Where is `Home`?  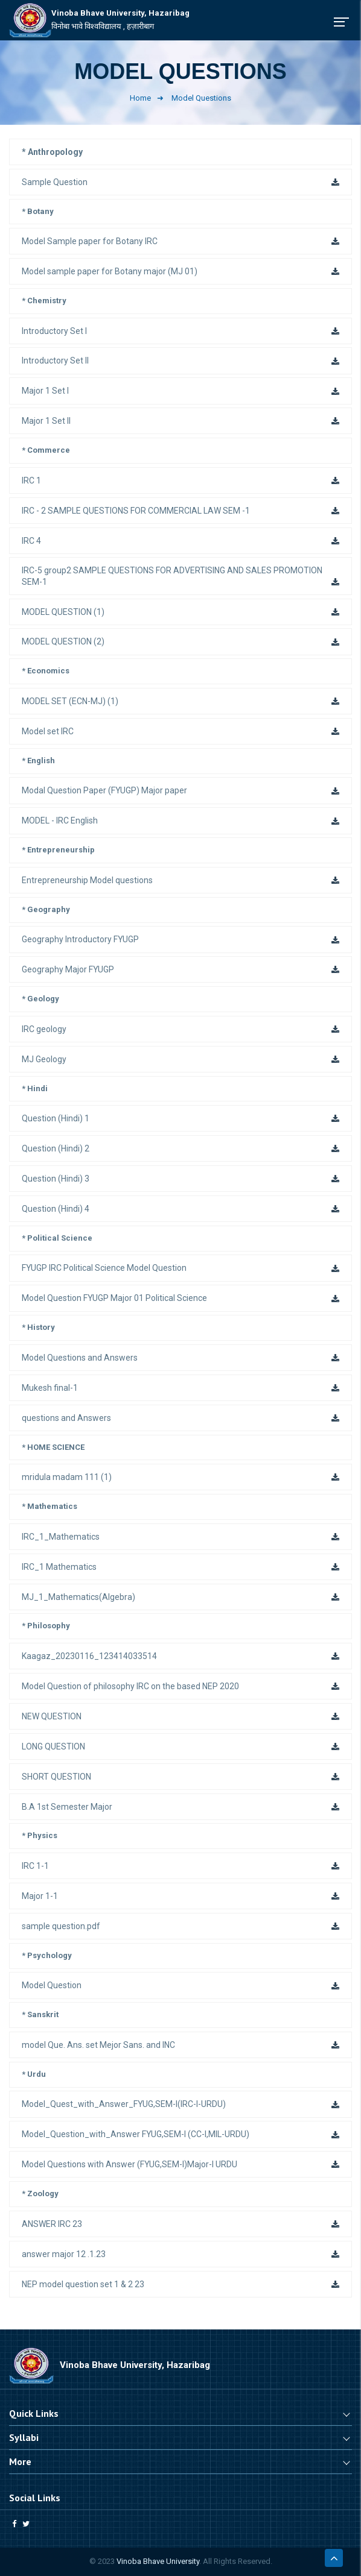
Home is located at coordinates (140, 97).